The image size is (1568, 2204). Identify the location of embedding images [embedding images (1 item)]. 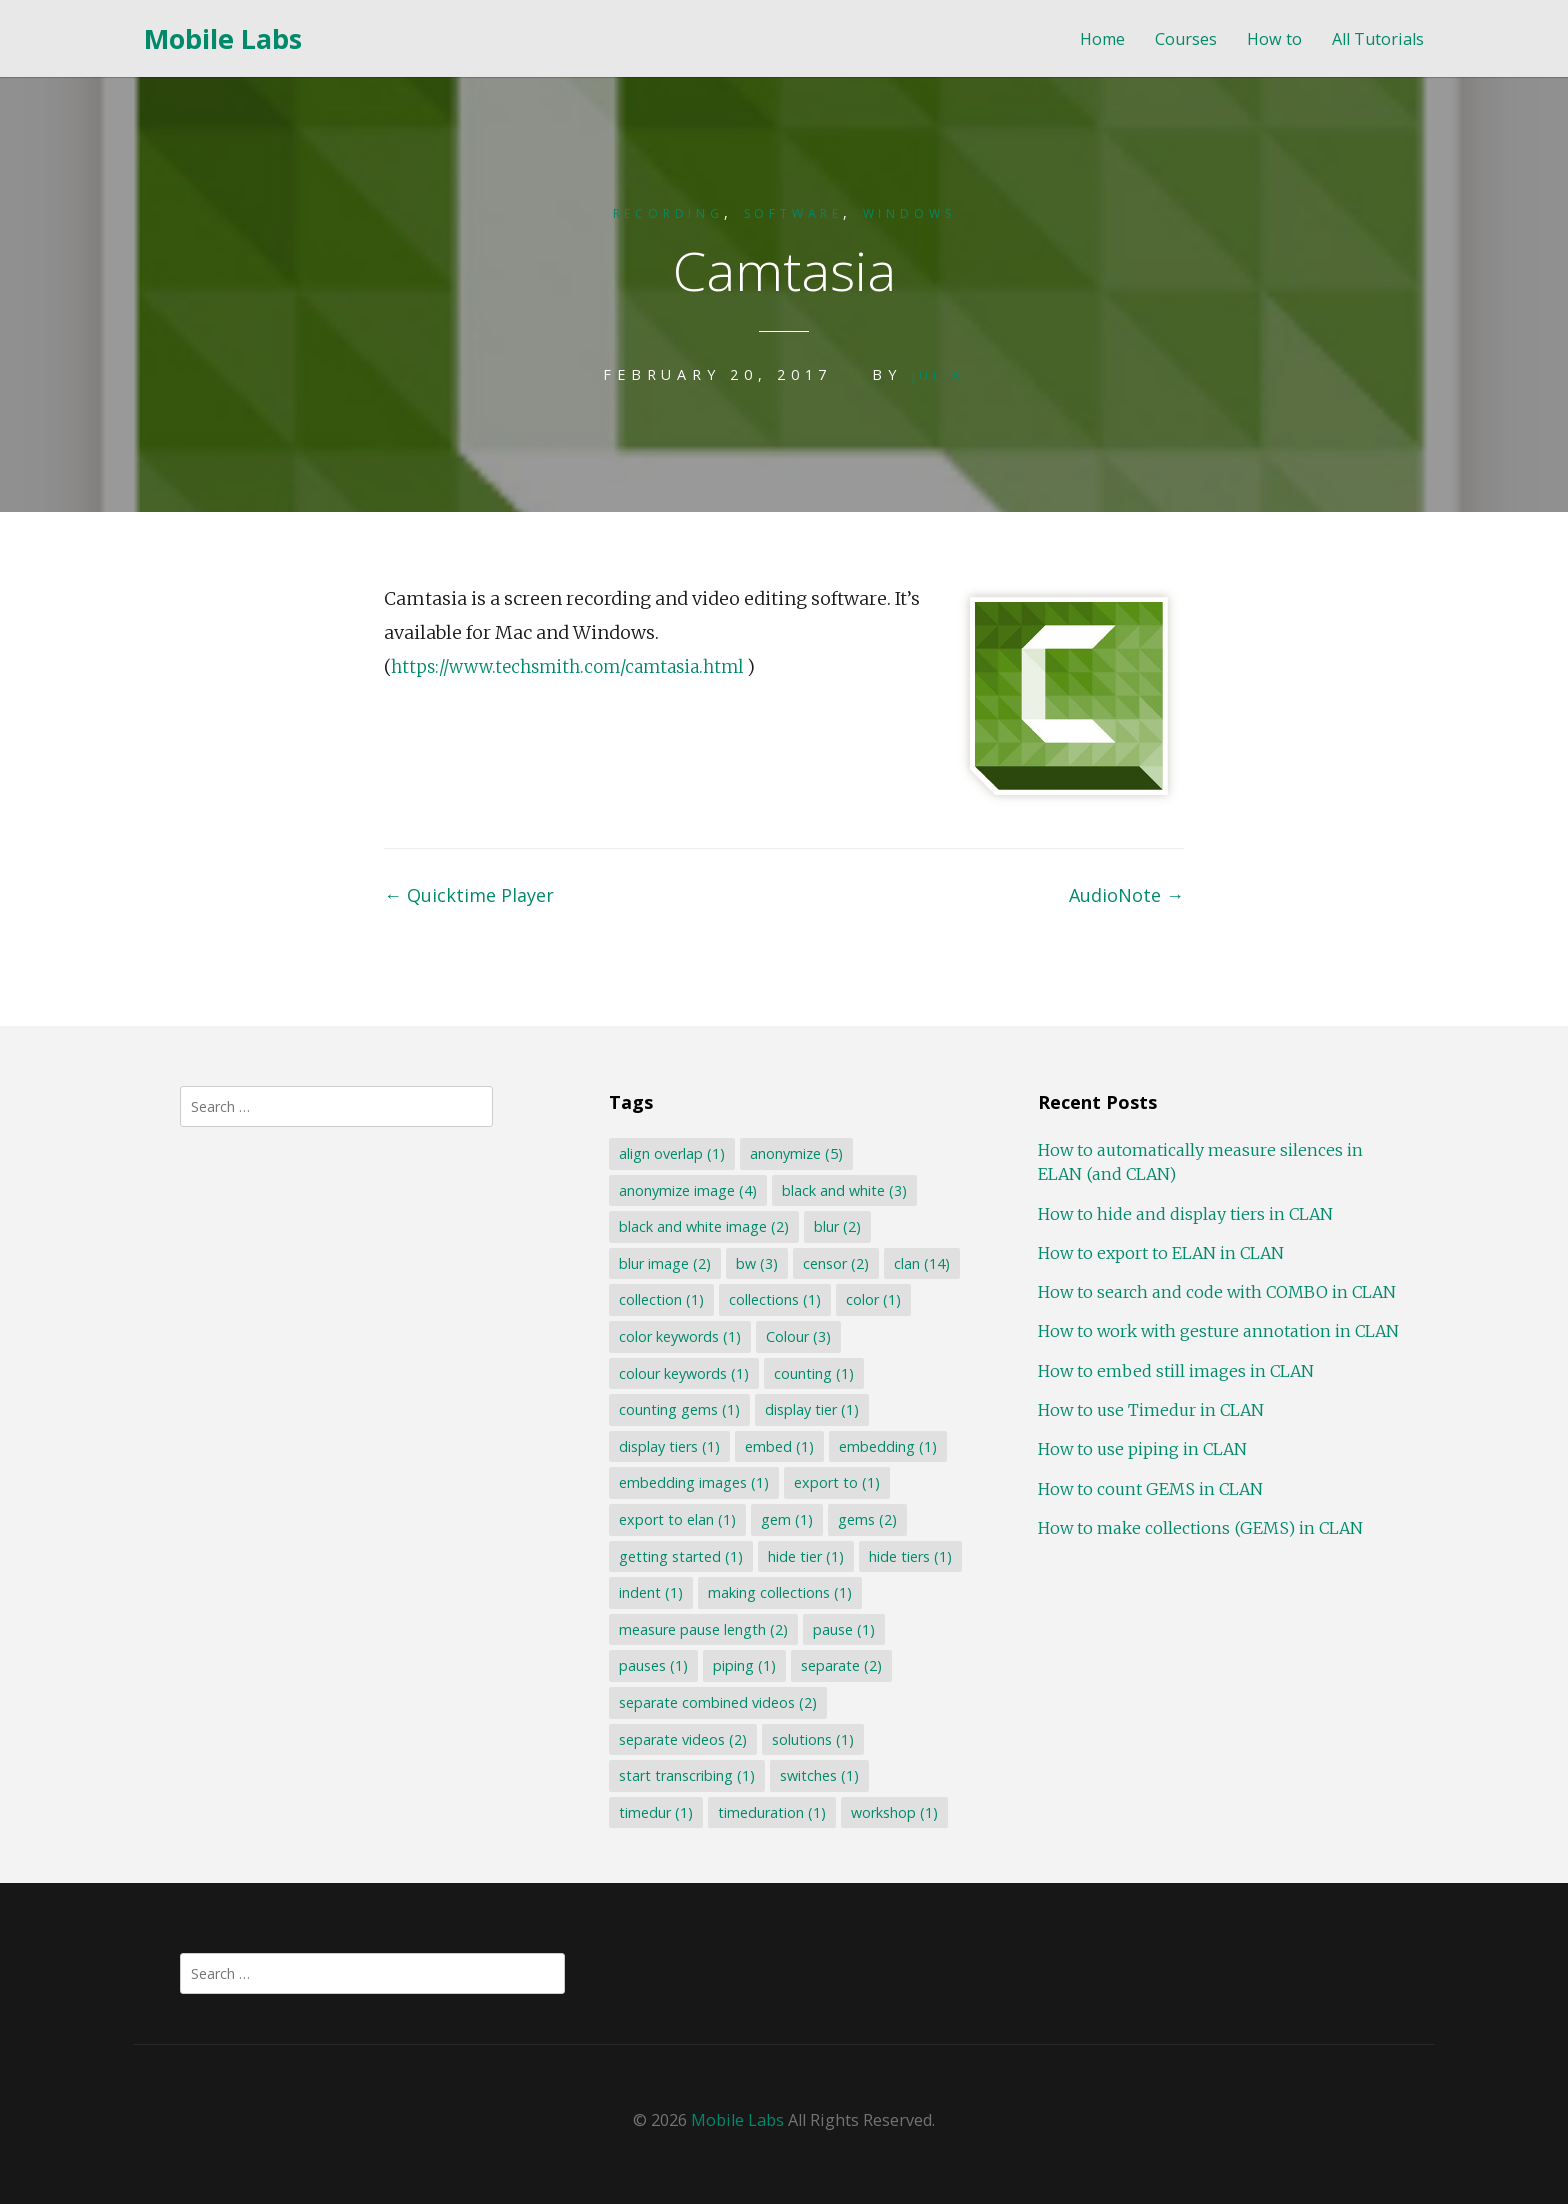
(692, 1480).